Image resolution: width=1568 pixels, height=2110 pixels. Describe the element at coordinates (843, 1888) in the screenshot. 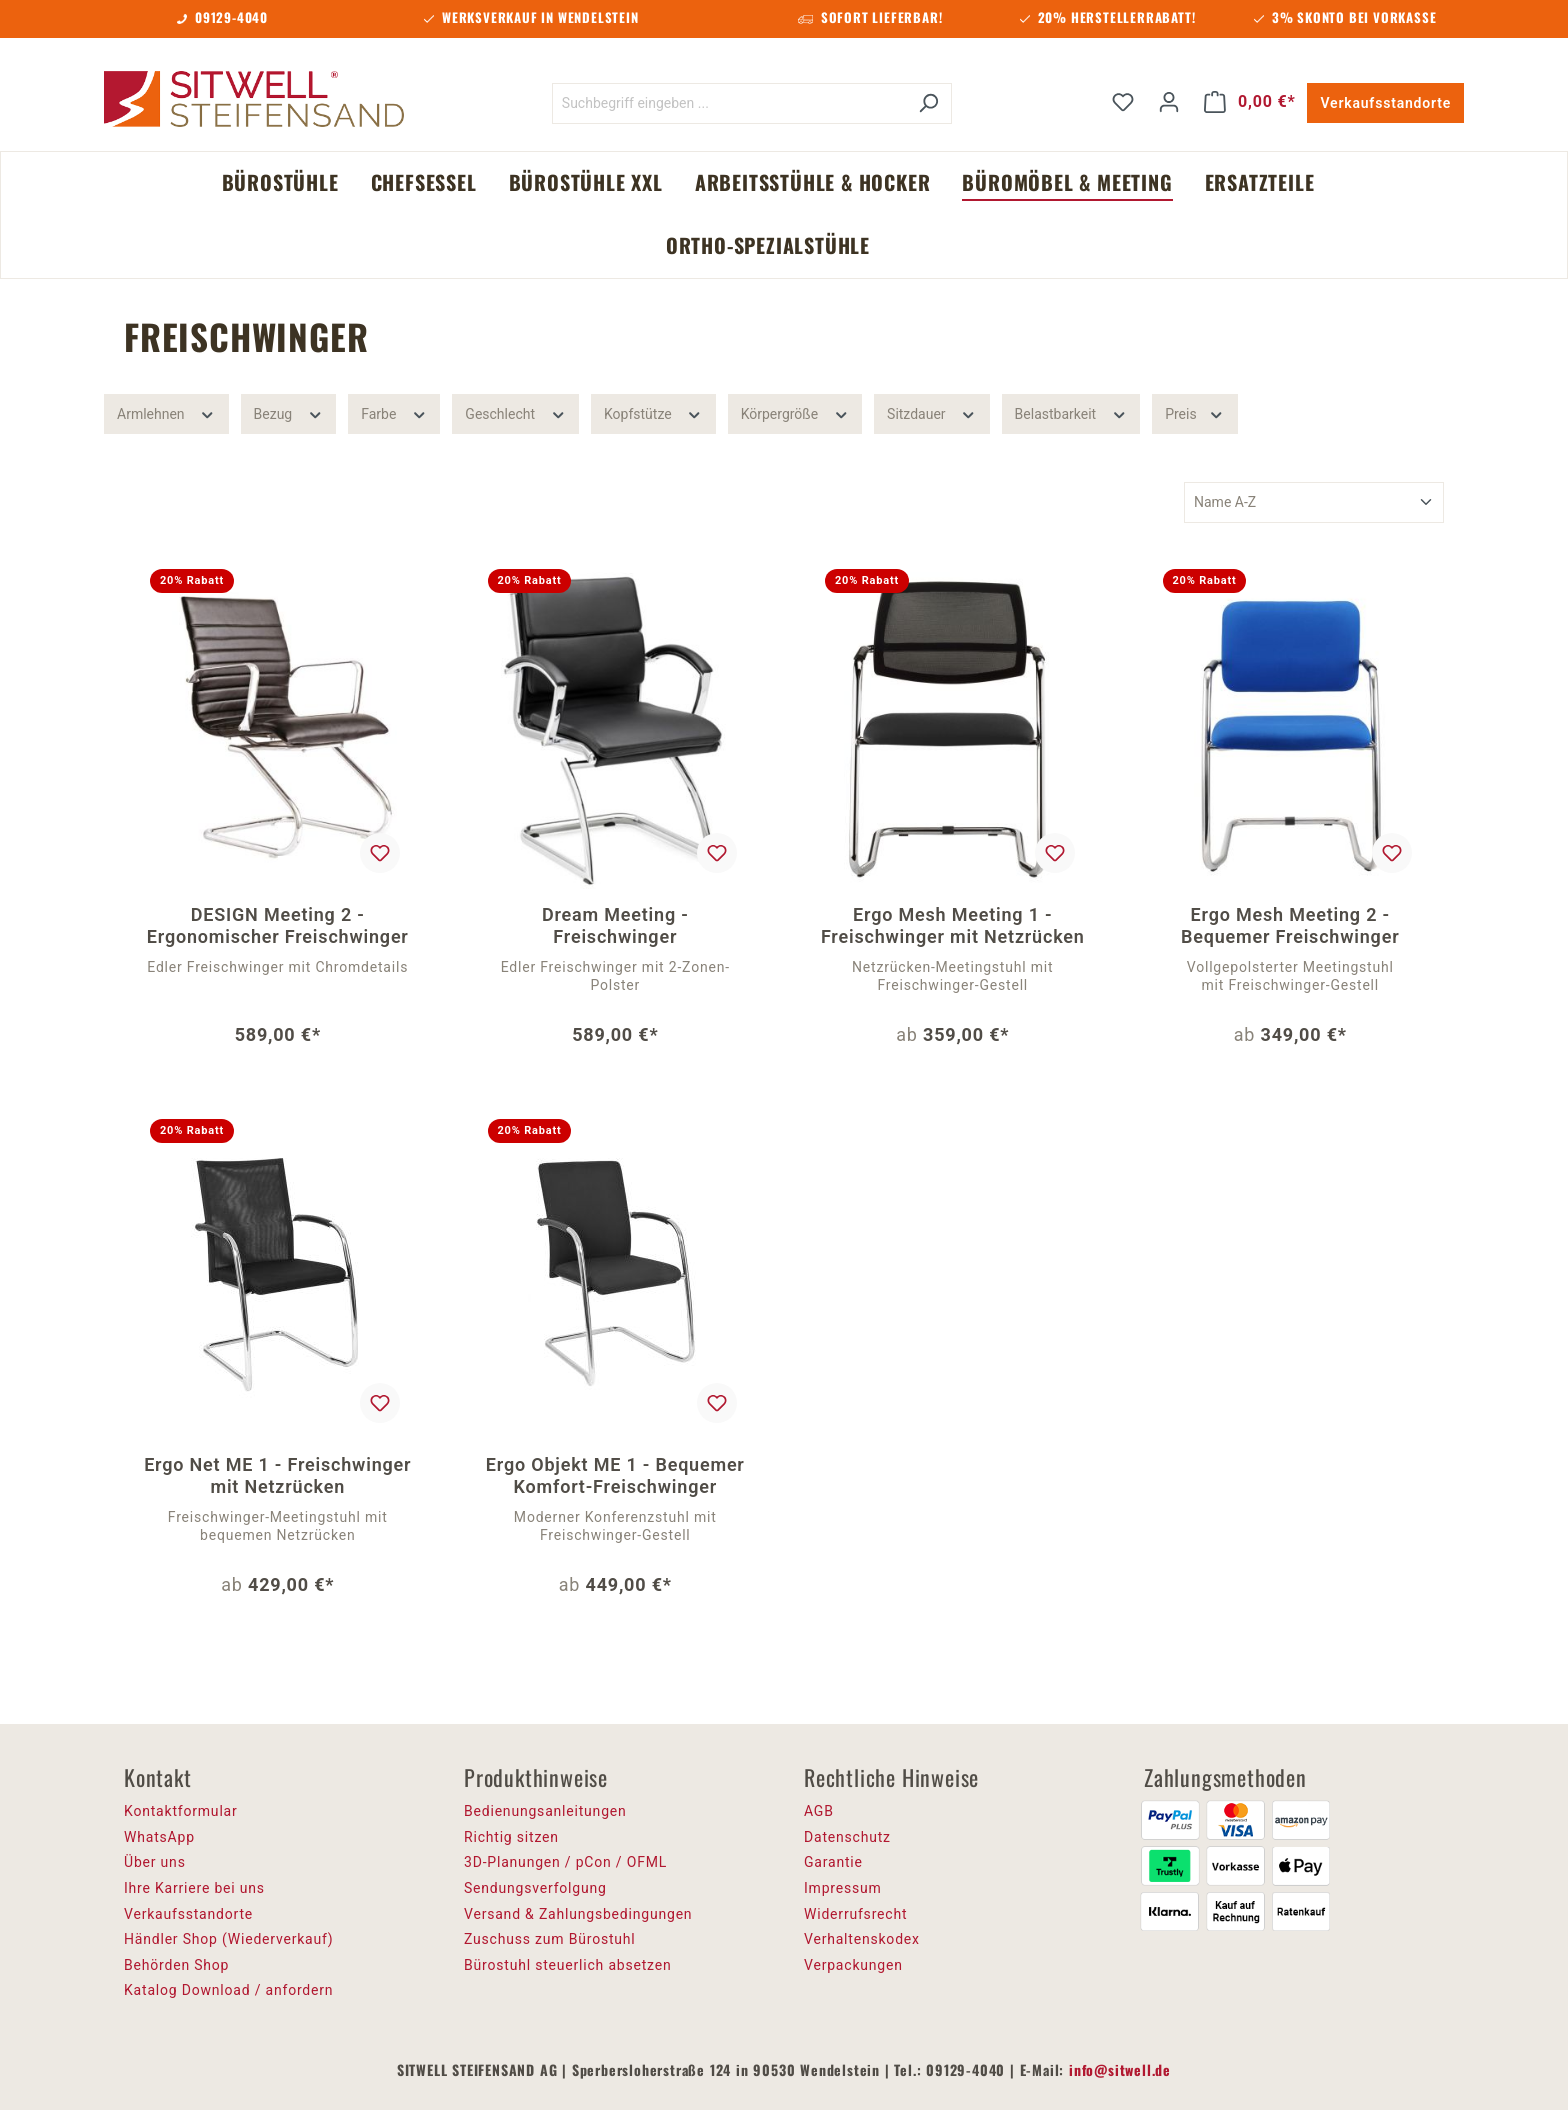

I see `Impressum` at that location.